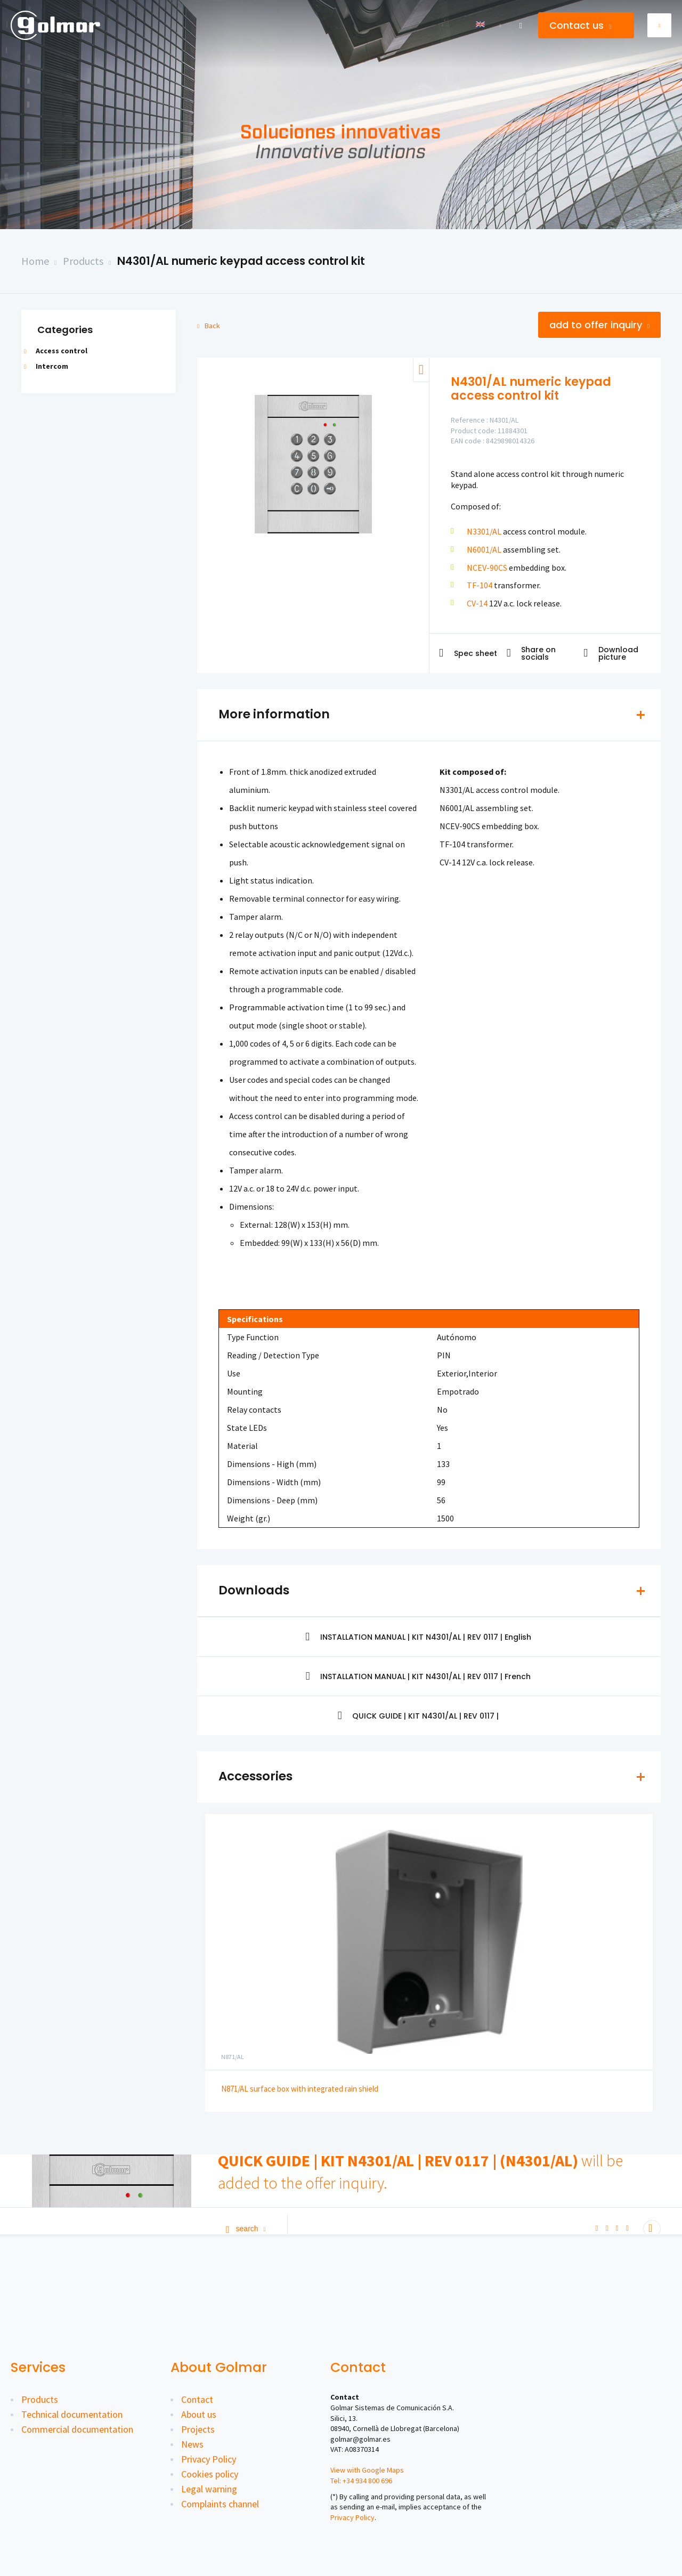  I want to click on Cookies policy, so click(209, 2474).